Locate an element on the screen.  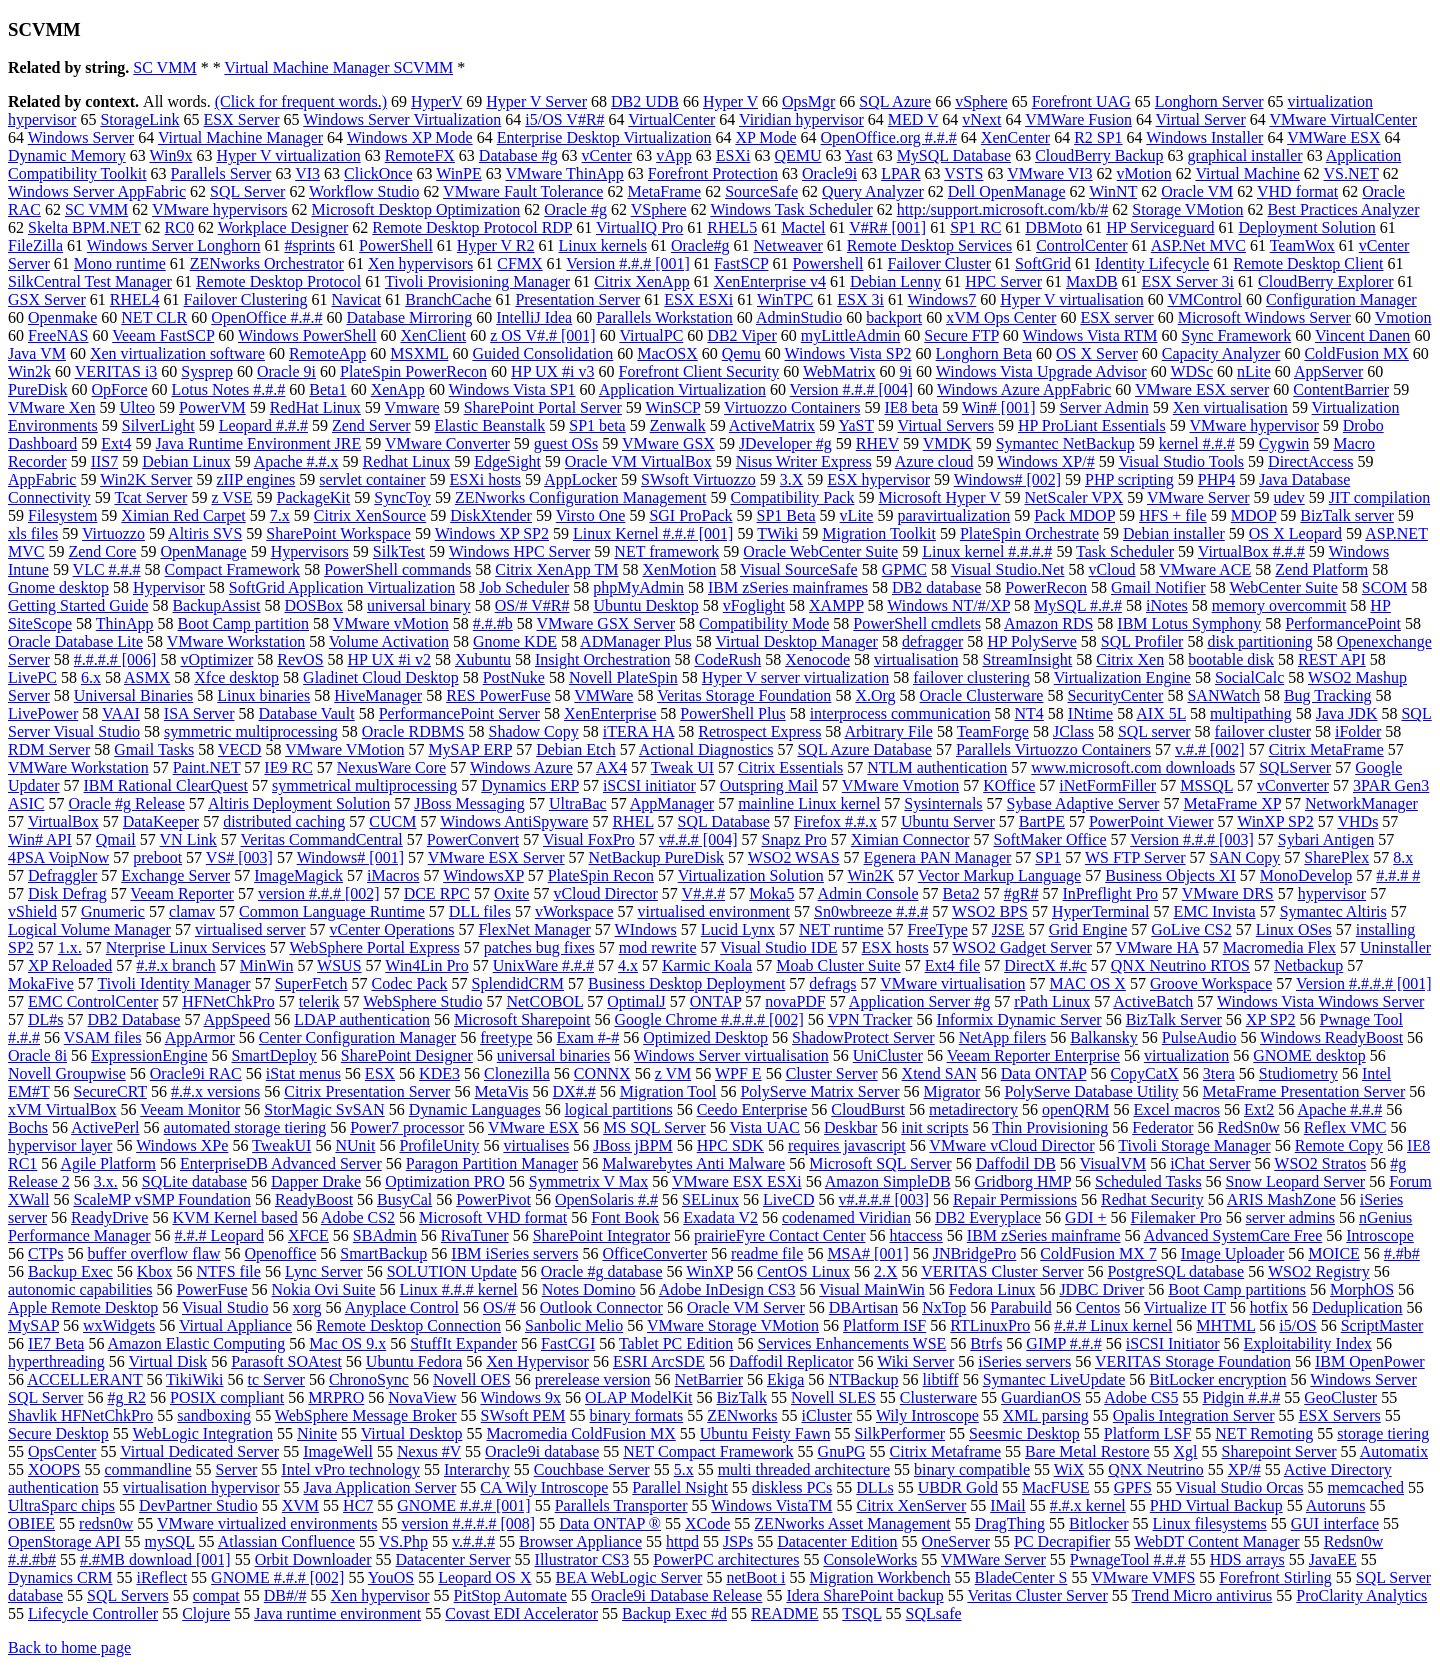
Clusterware is located at coordinates (938, 1397).